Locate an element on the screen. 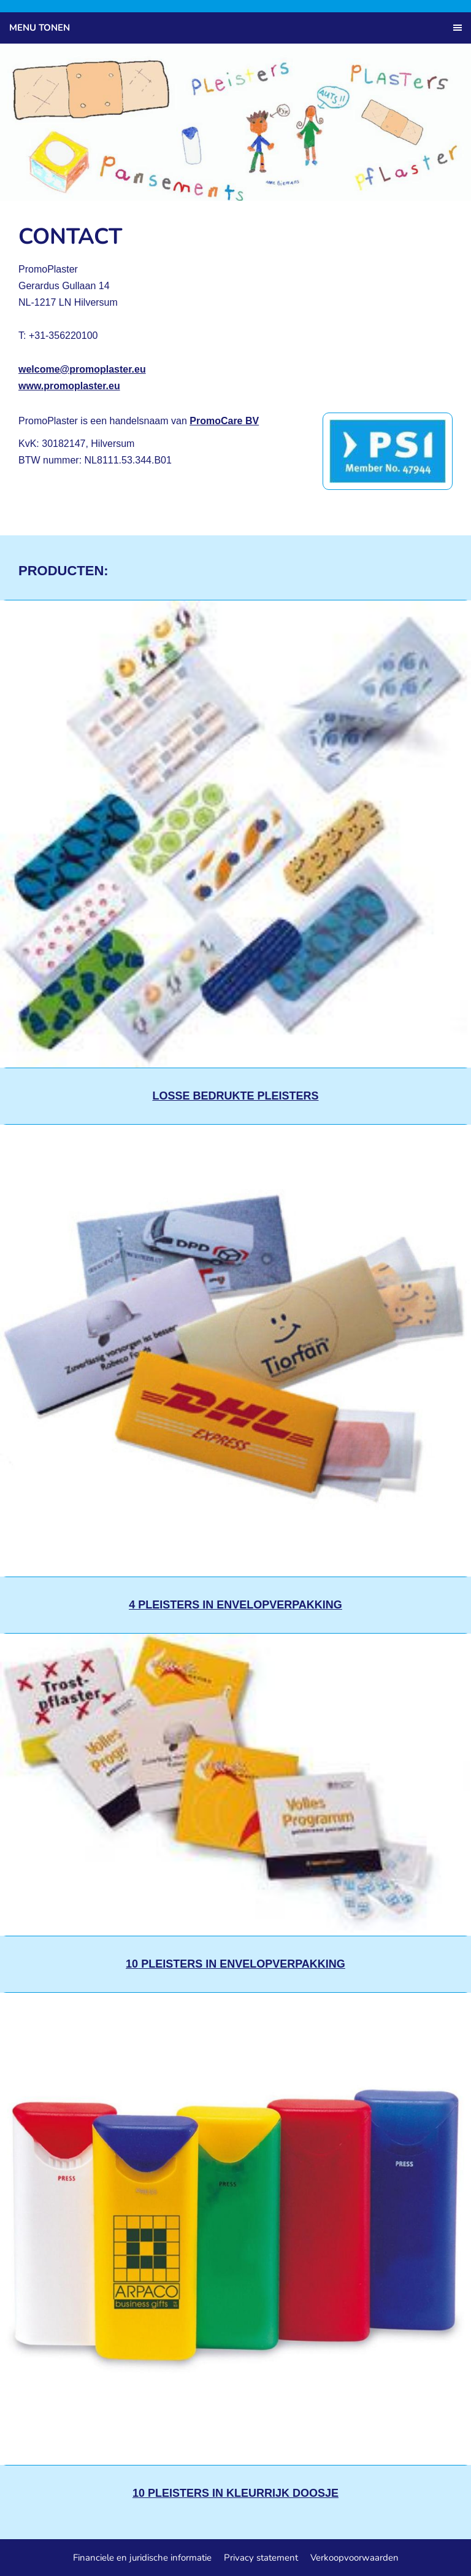  PromoCare BV is located at coordinates (224, 421).